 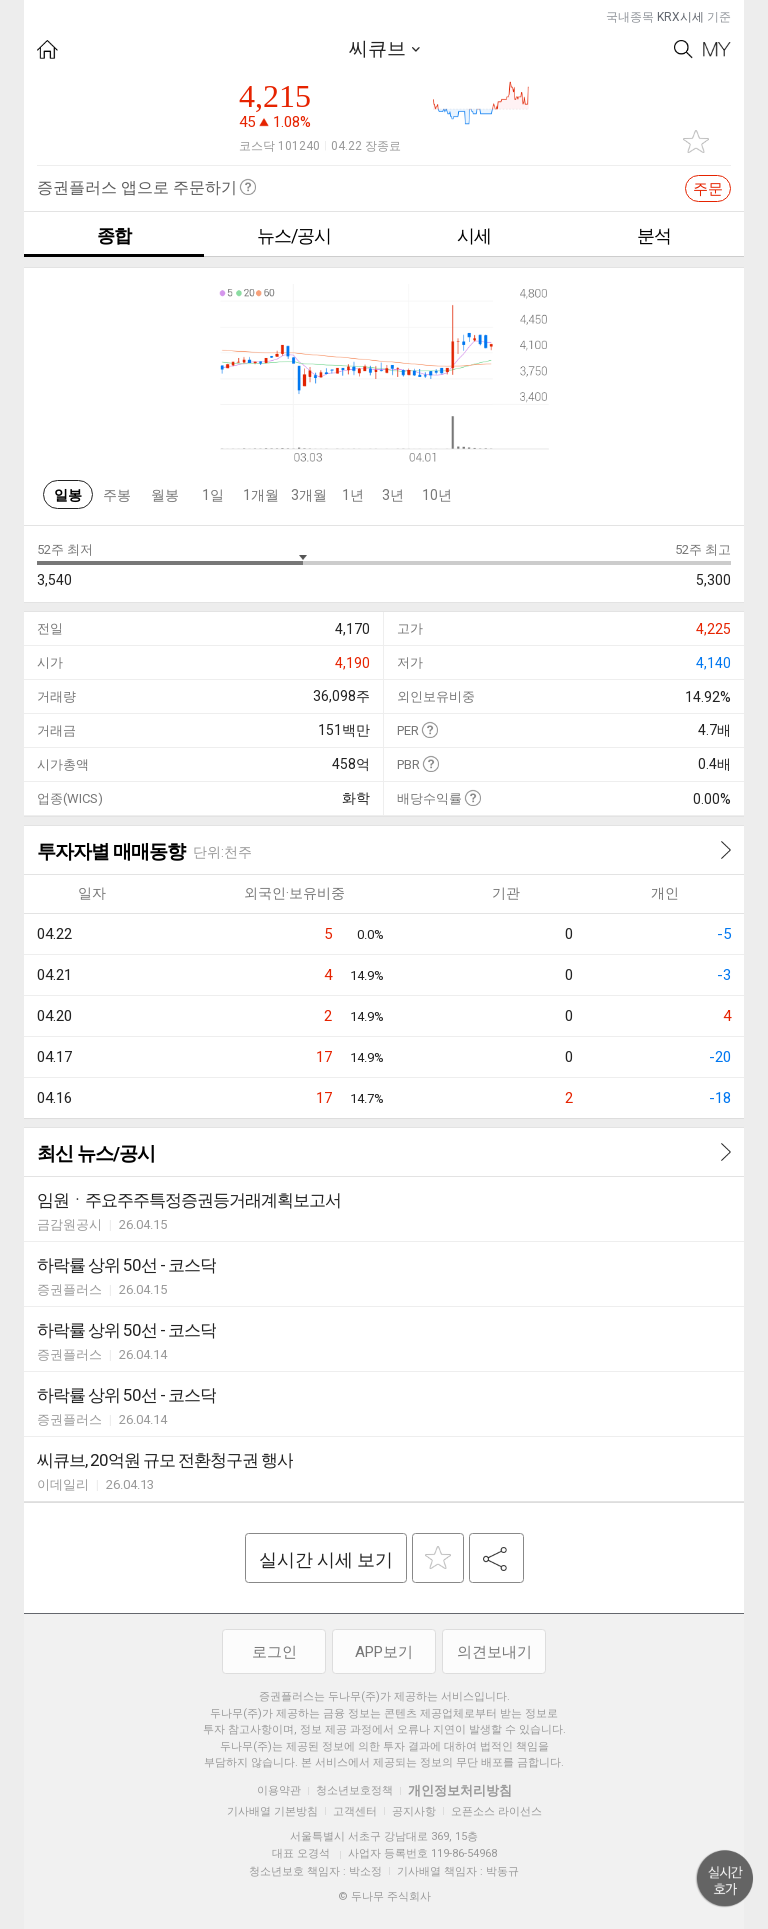 I want to click on 일봉, so click(x=68, y=495).